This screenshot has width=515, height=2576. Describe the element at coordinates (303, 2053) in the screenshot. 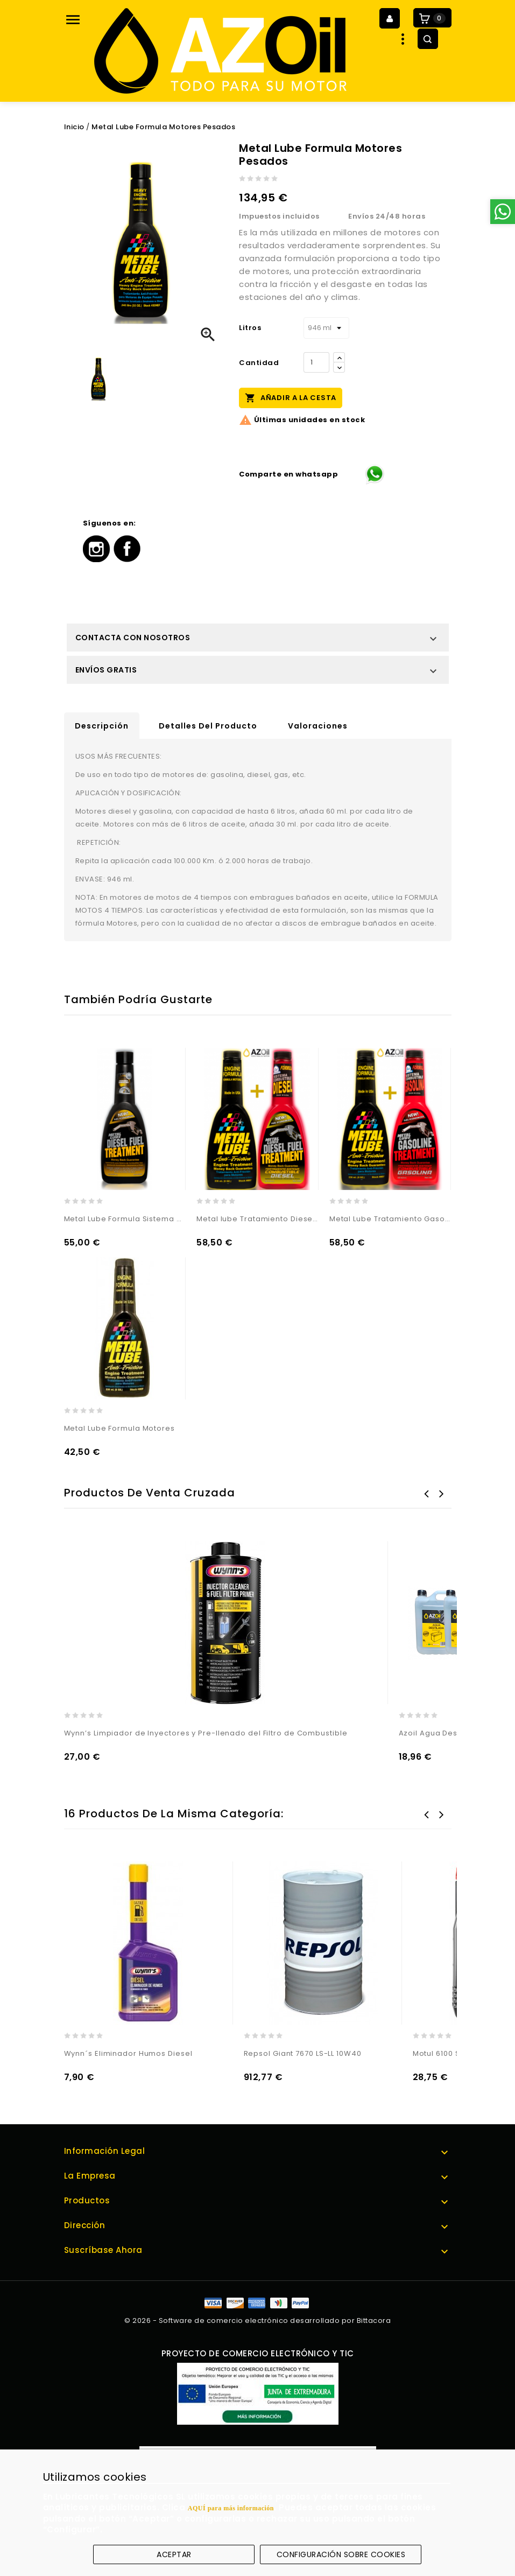

I see `Repsol Giant 7670 LS-LL 10W40` at that location.